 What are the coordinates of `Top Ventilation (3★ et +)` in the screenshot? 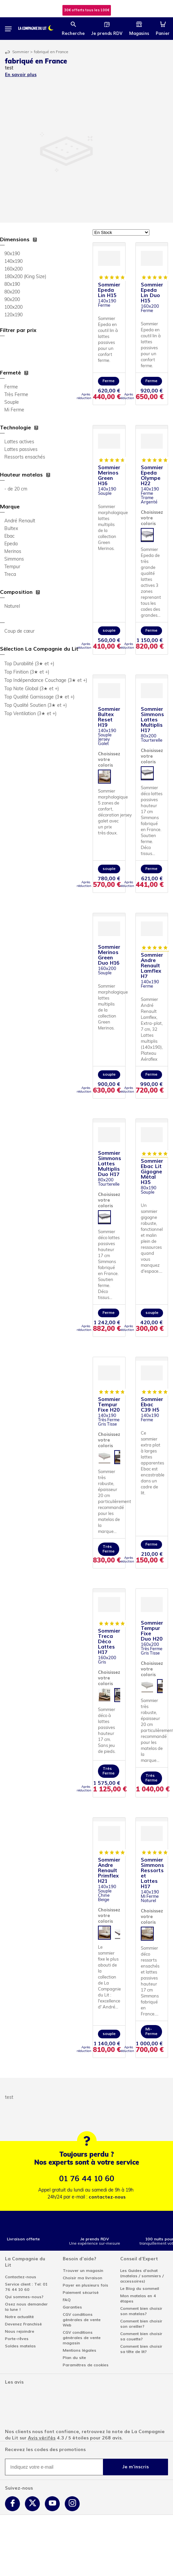 It's located at (30, 713).